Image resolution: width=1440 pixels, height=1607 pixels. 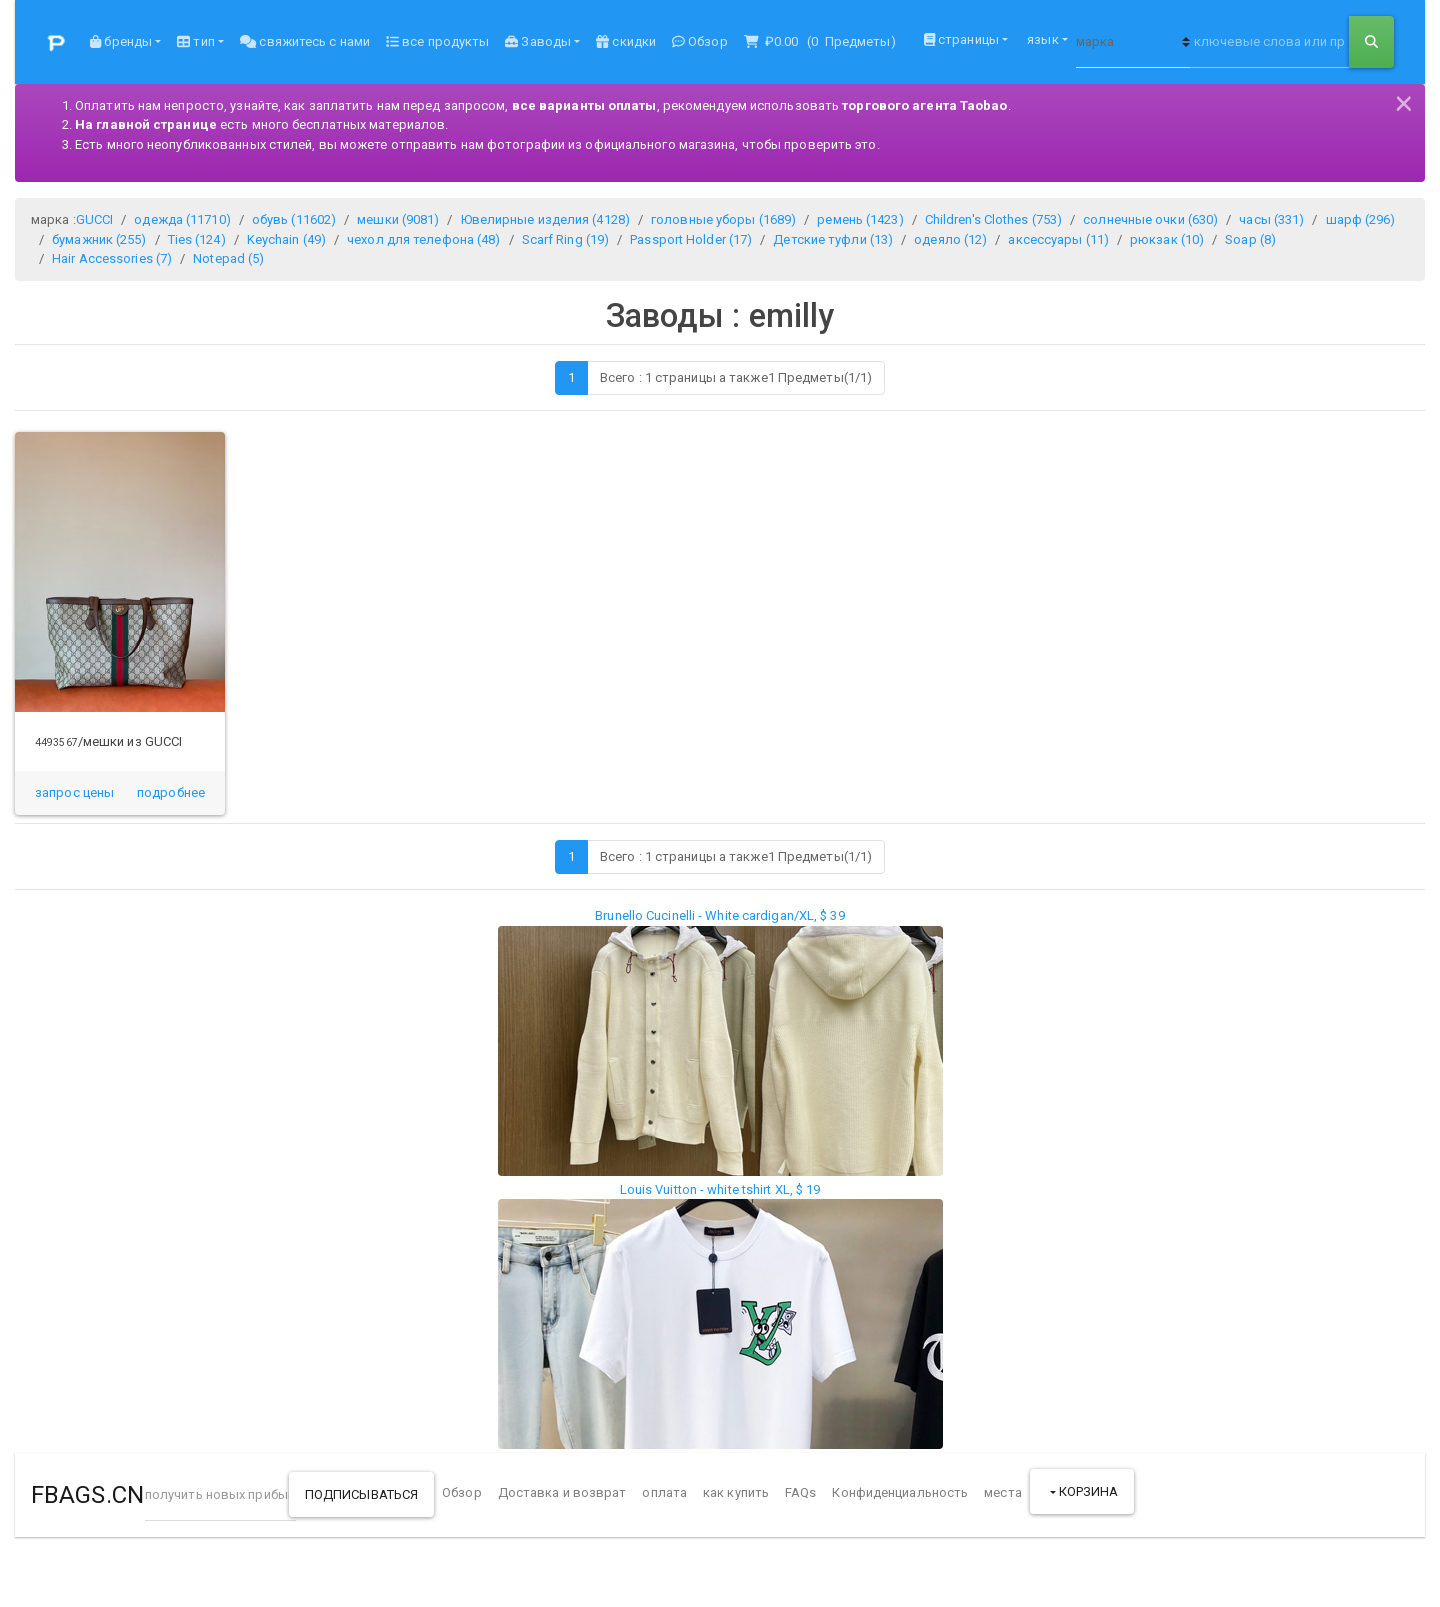 What do you see at coordinates (1087, 1491) in the screenshot?
I see `корзина` at bounding box center [1087, 1491].